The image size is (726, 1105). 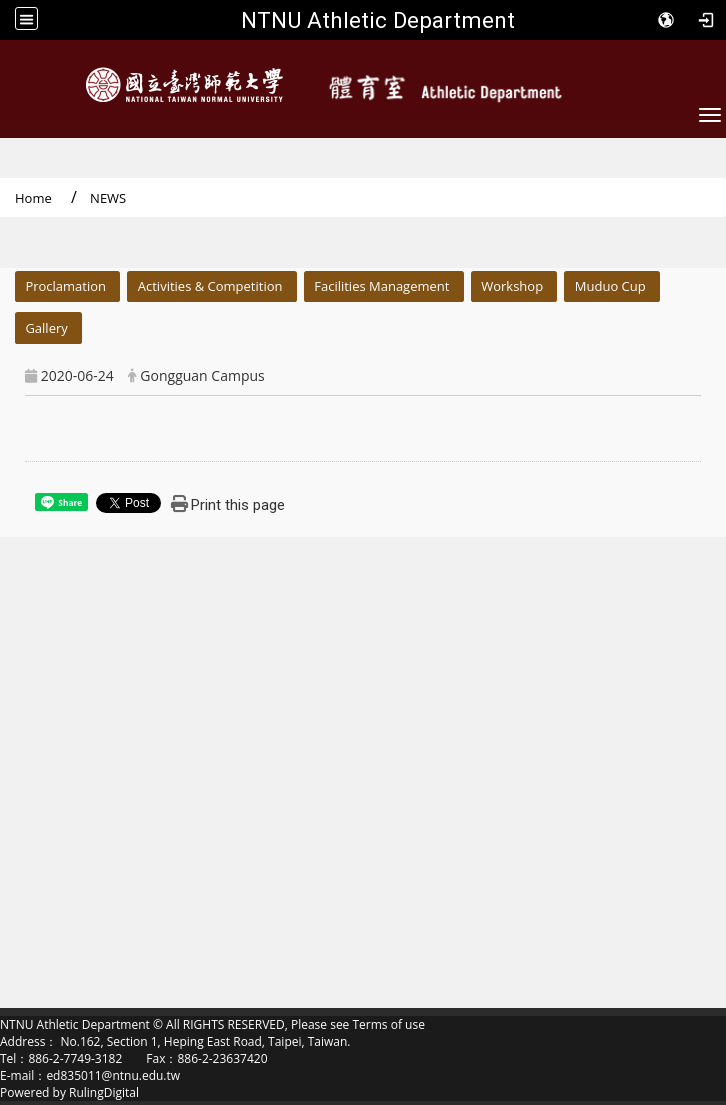 I want to click on Home, so click(x=33, y=198).